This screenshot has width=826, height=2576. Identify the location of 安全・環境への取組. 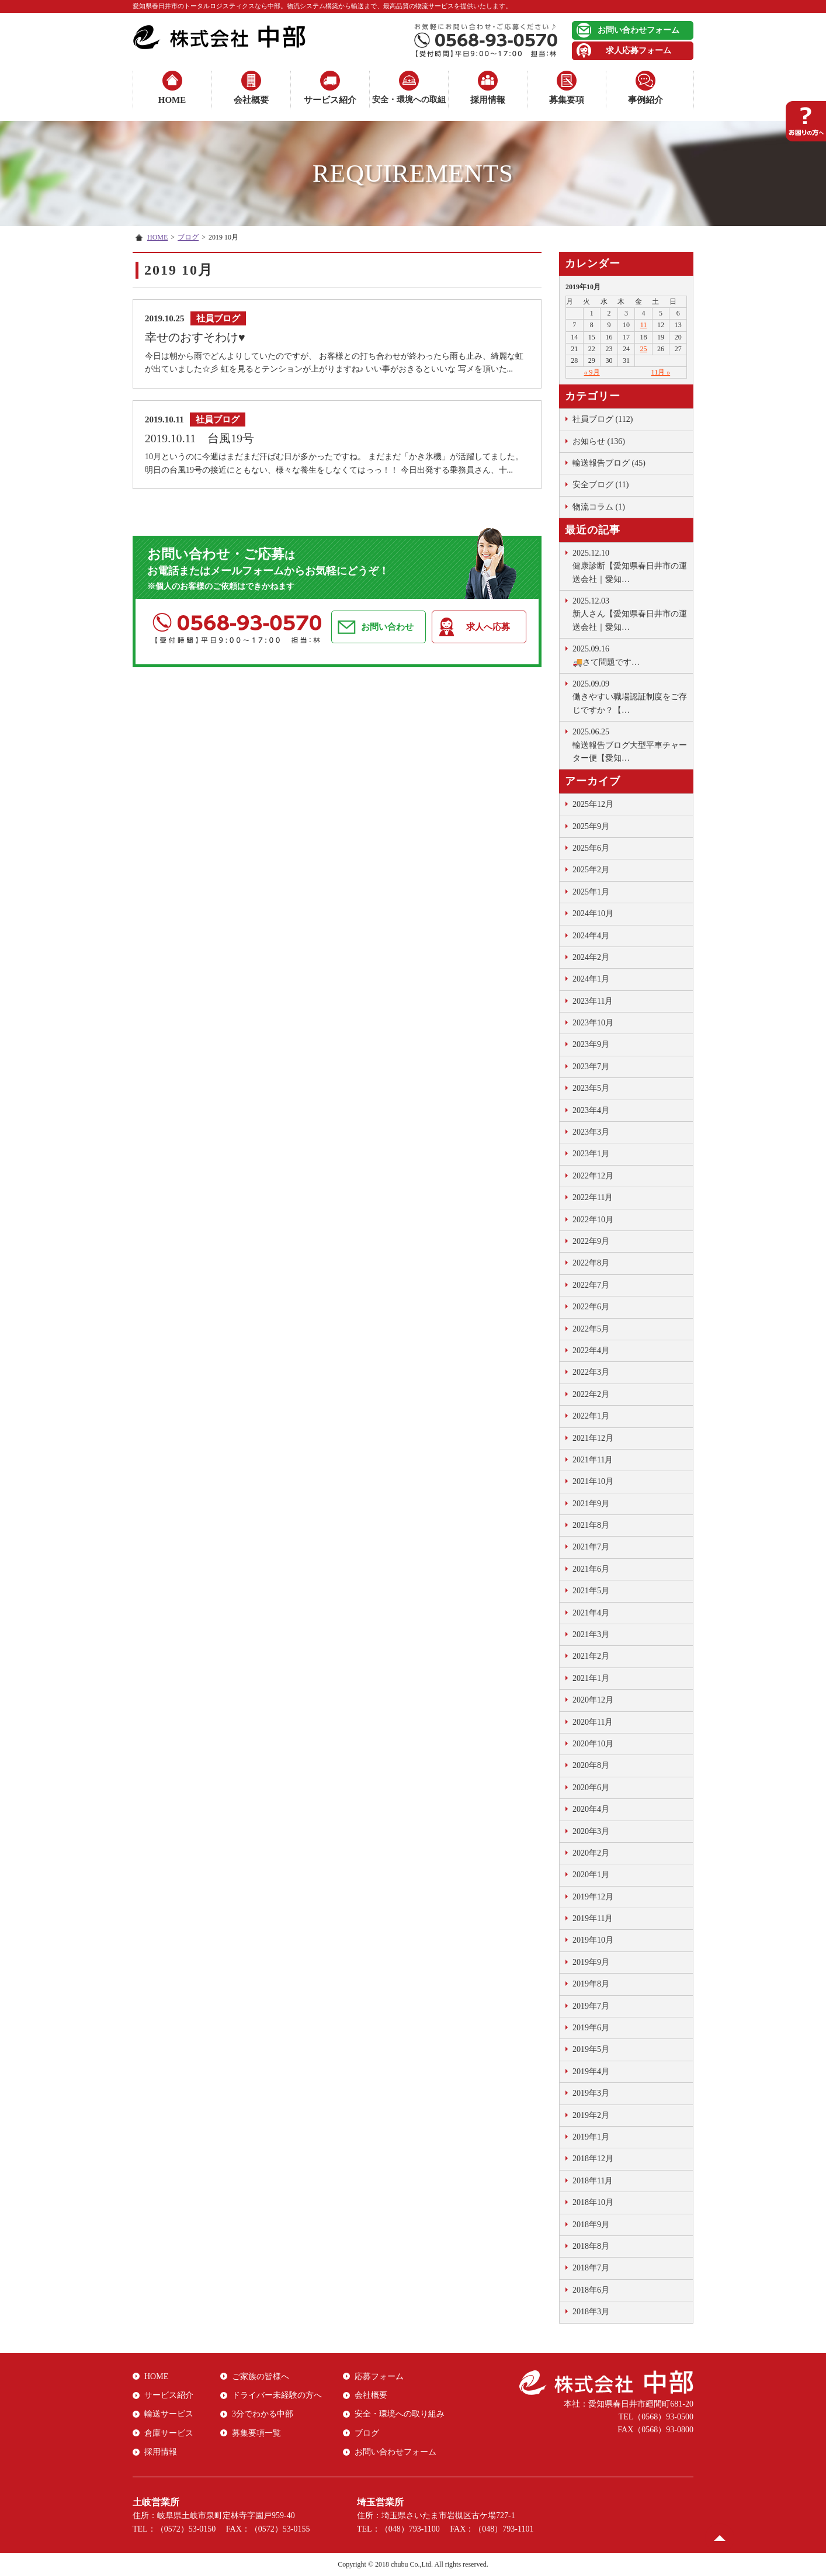
(409, 99).